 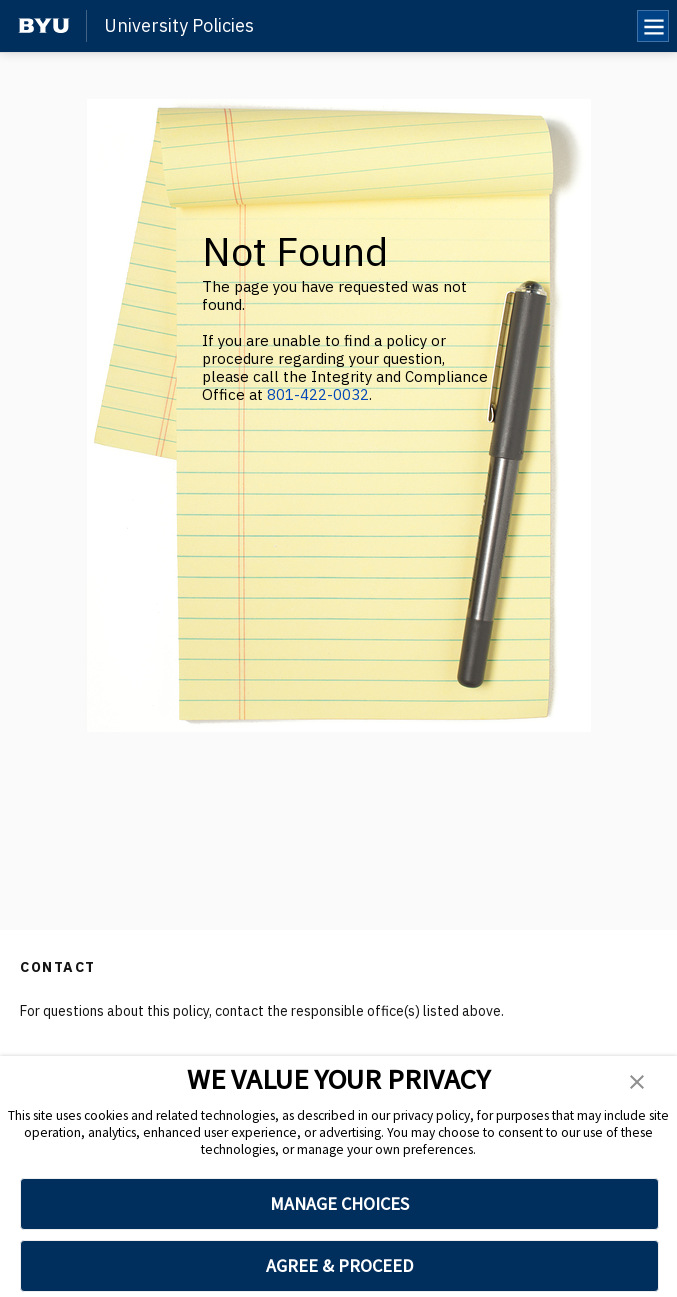 I want to click on University Policies, so click(x=179, y=26).